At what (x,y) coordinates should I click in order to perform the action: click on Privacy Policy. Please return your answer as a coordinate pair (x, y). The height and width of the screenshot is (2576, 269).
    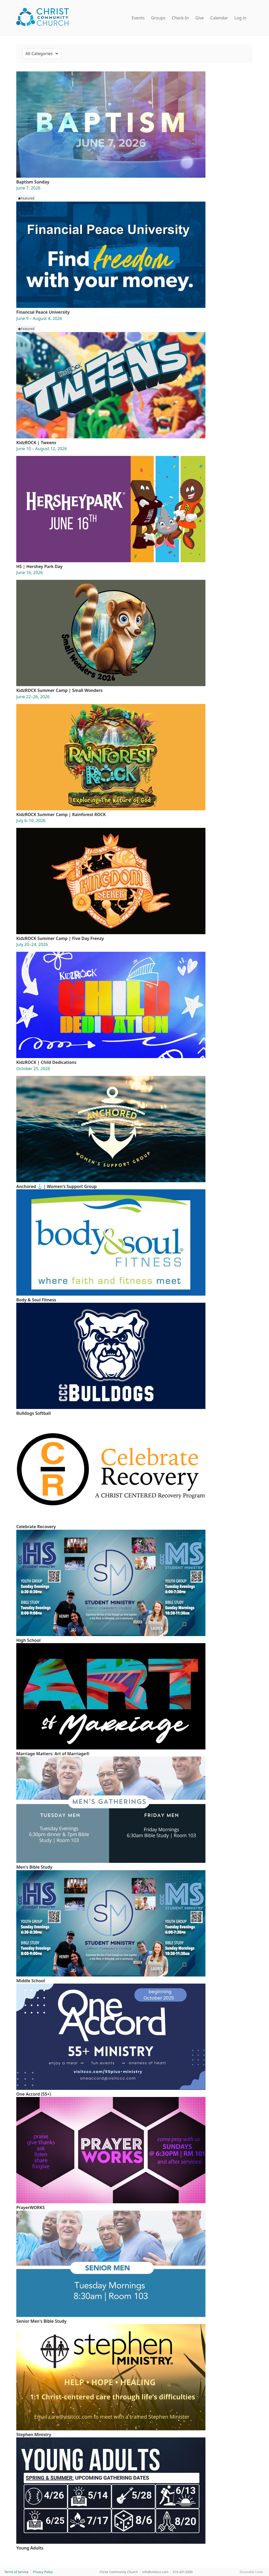
    Looking at the image, I should click on (43, 2572).